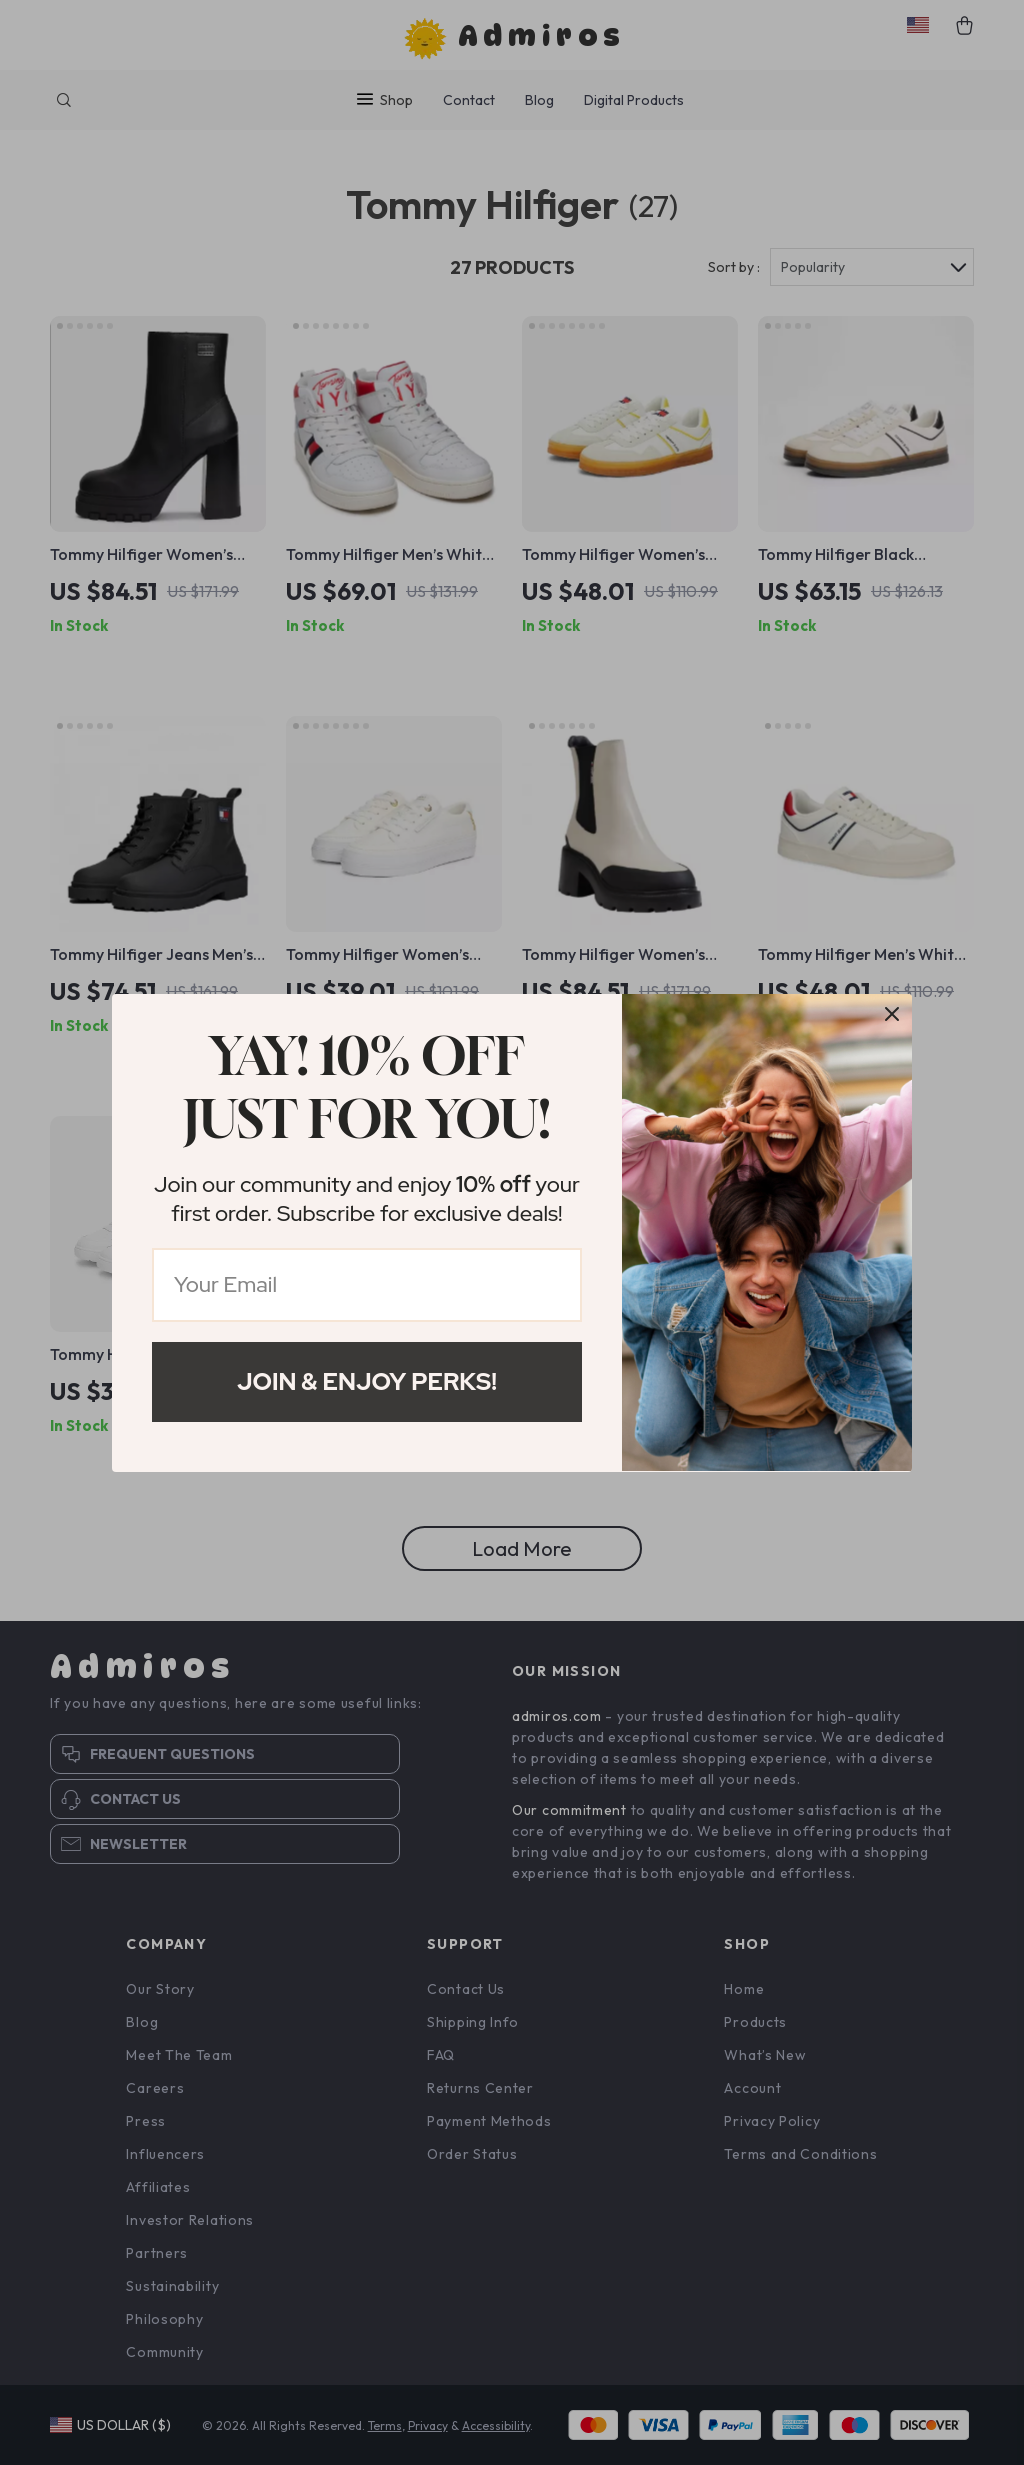  I want to click on Join & Enjoy Perks!, so click(367, 1381).